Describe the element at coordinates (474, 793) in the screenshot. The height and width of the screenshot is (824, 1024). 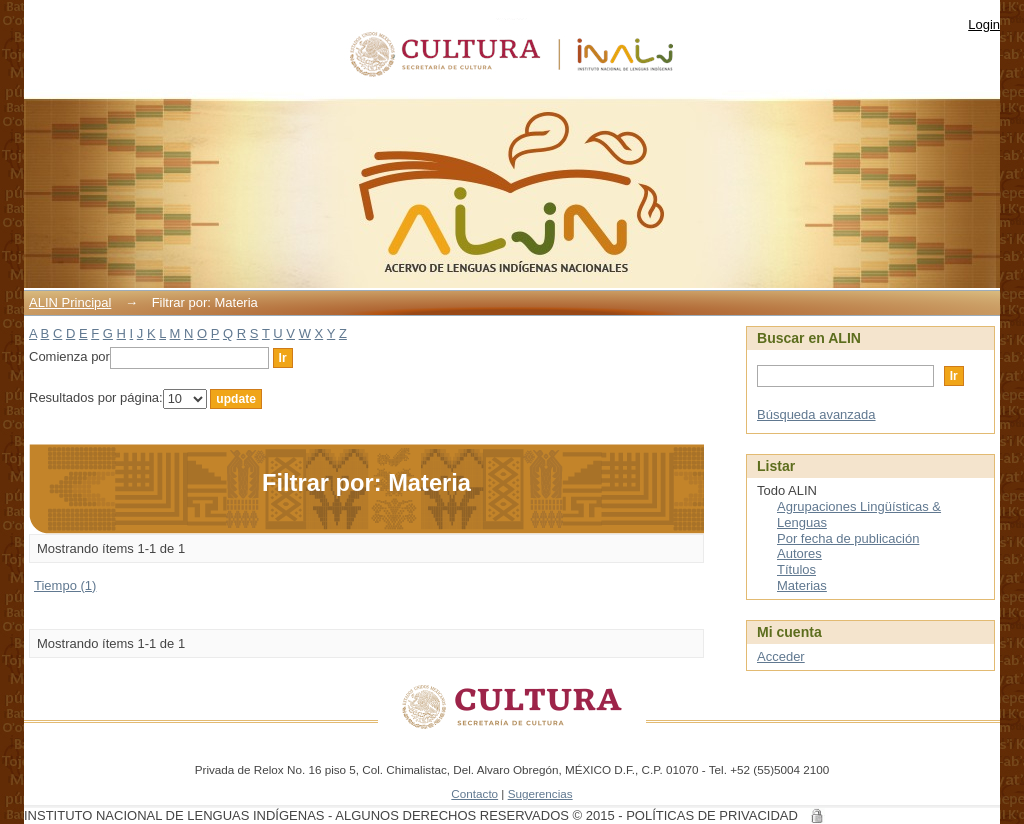
I see `Contacto` at that location.